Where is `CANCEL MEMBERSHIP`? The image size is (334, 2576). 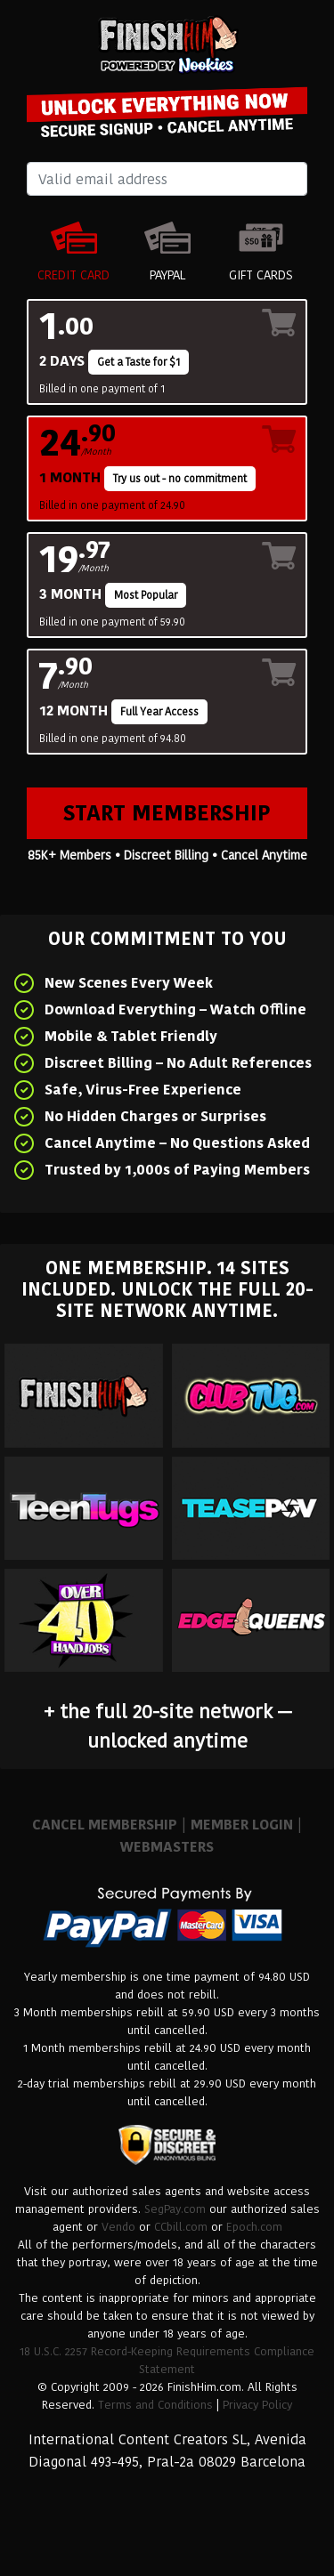 CANCEL MEMBERSHIP is located at coordinates (104, 1824).